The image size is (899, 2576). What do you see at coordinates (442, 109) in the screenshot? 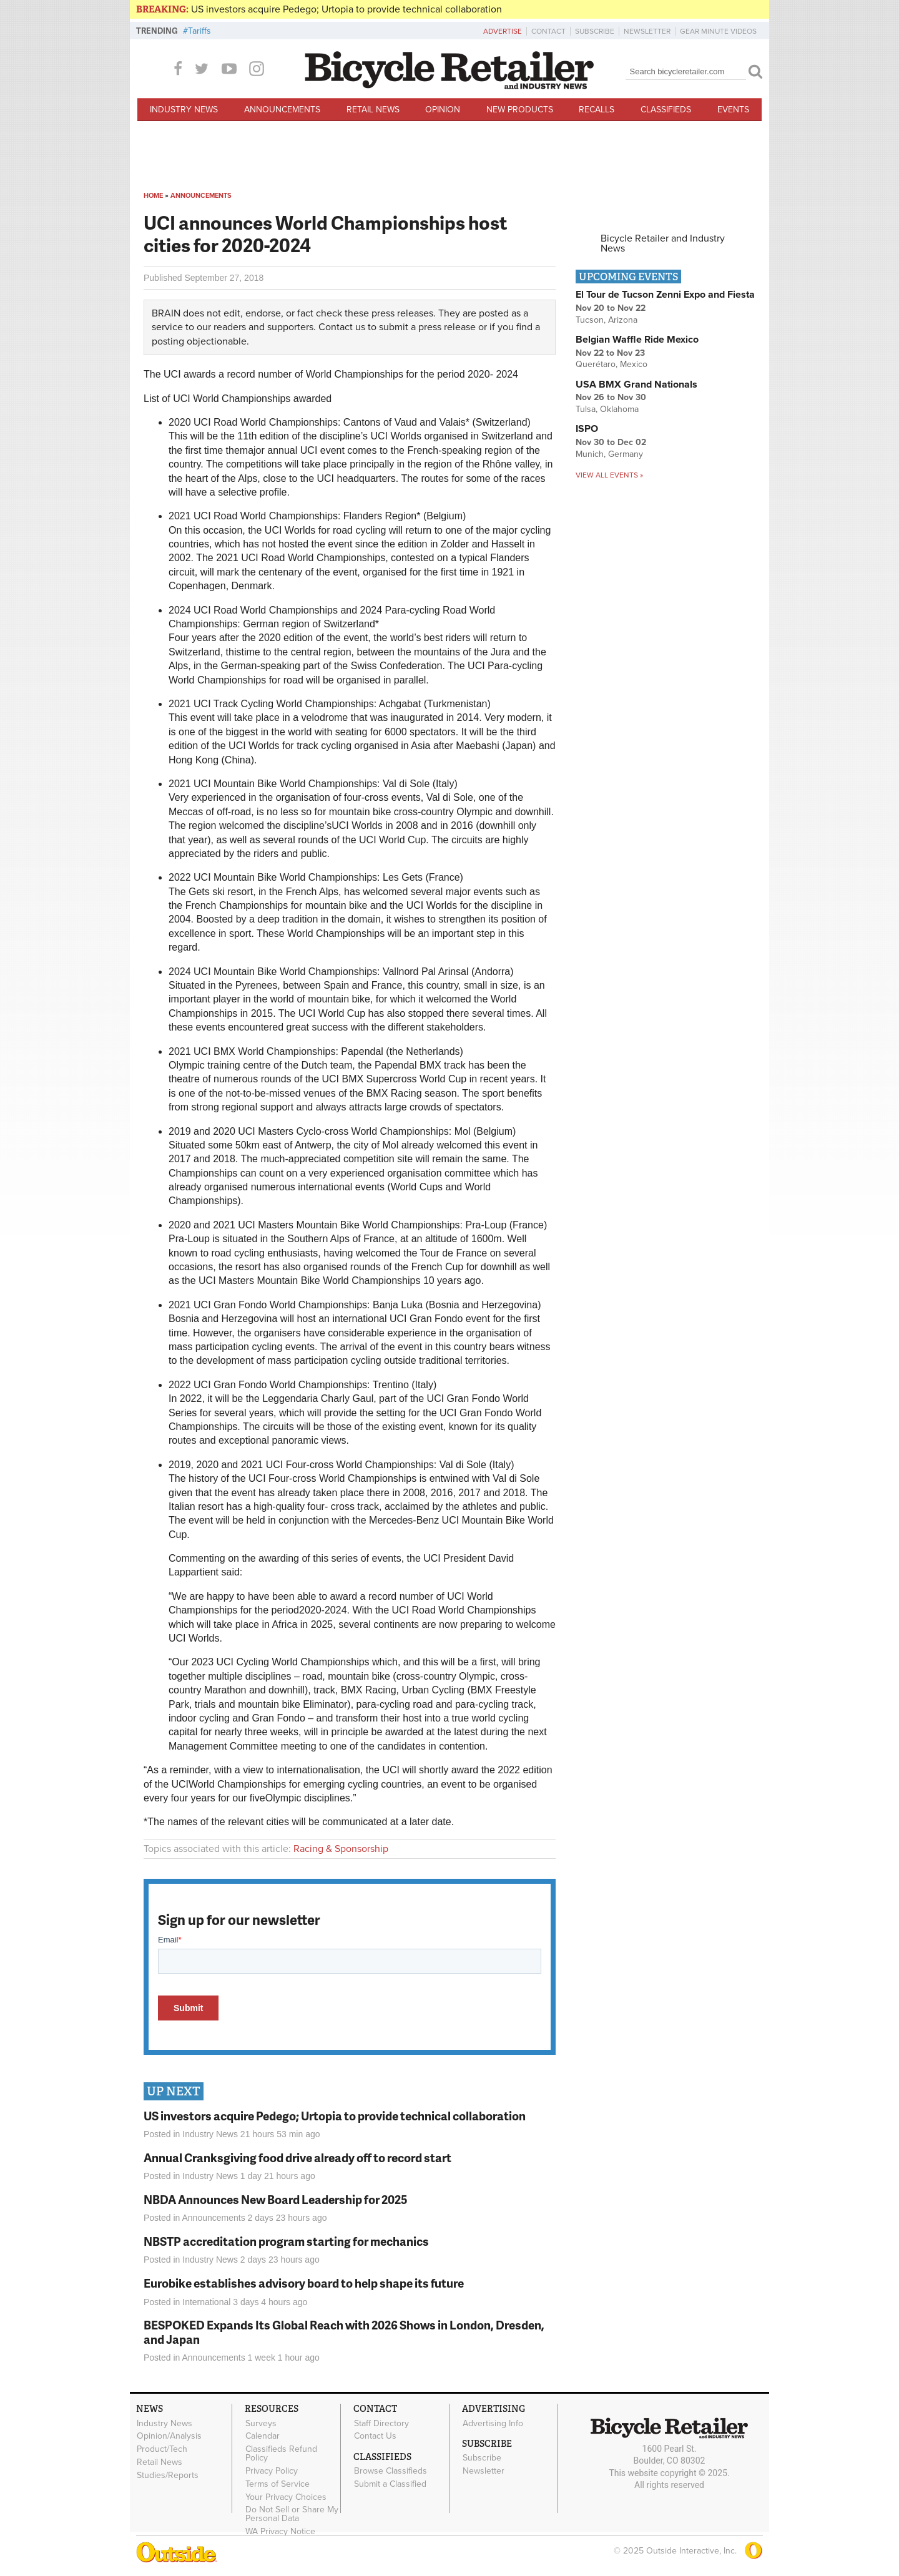
I see `Opinion` at bounding box center [442, 109].